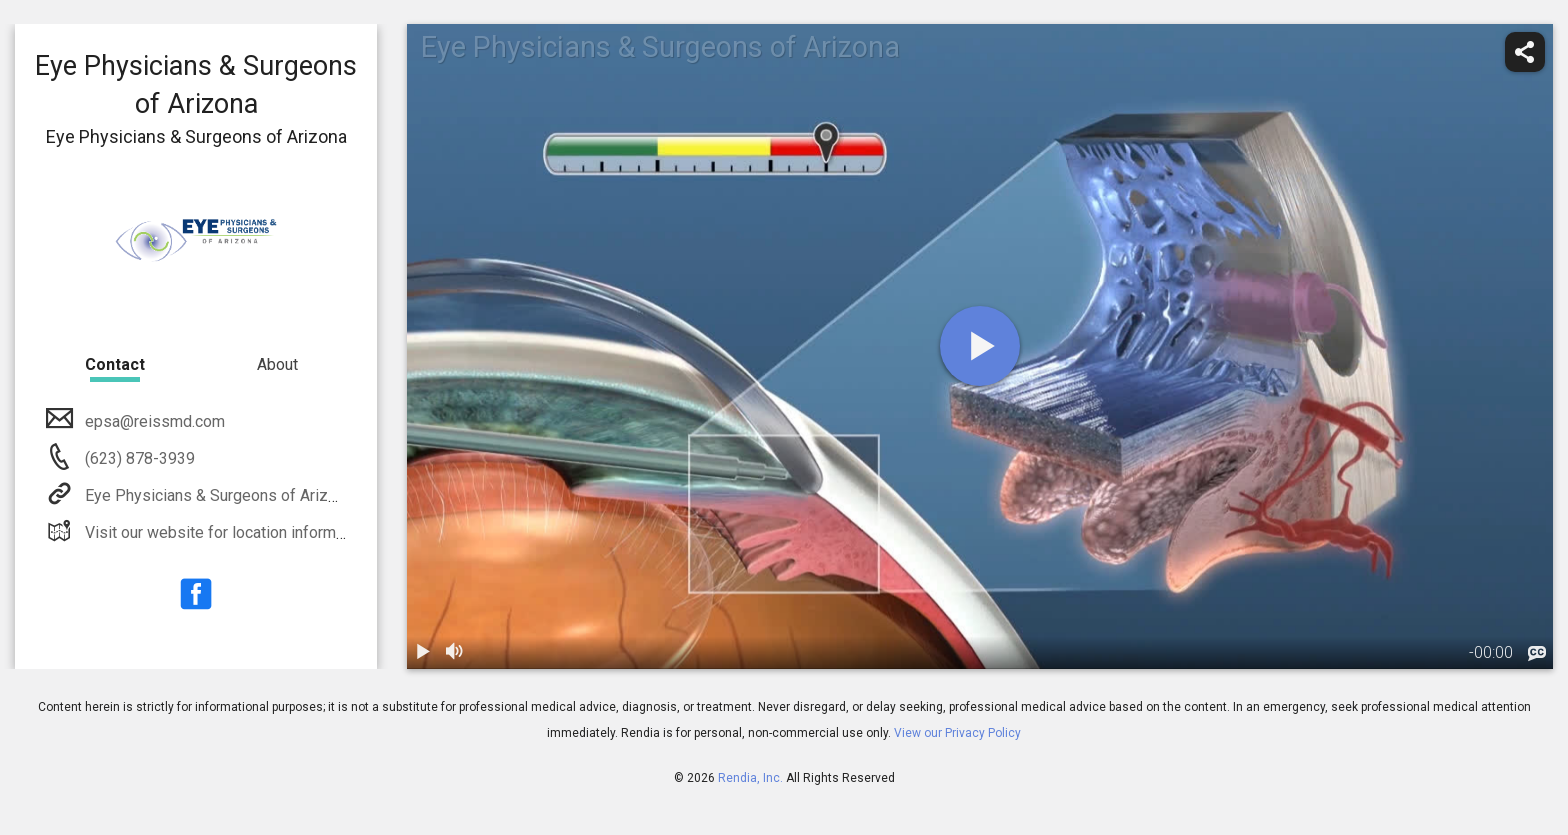 The height and width of the screenshot is (835, 1568). What do you see at coordinates (1525, 52) in the screenshot?
I see `[share]` at bounding box center [1525, 52].